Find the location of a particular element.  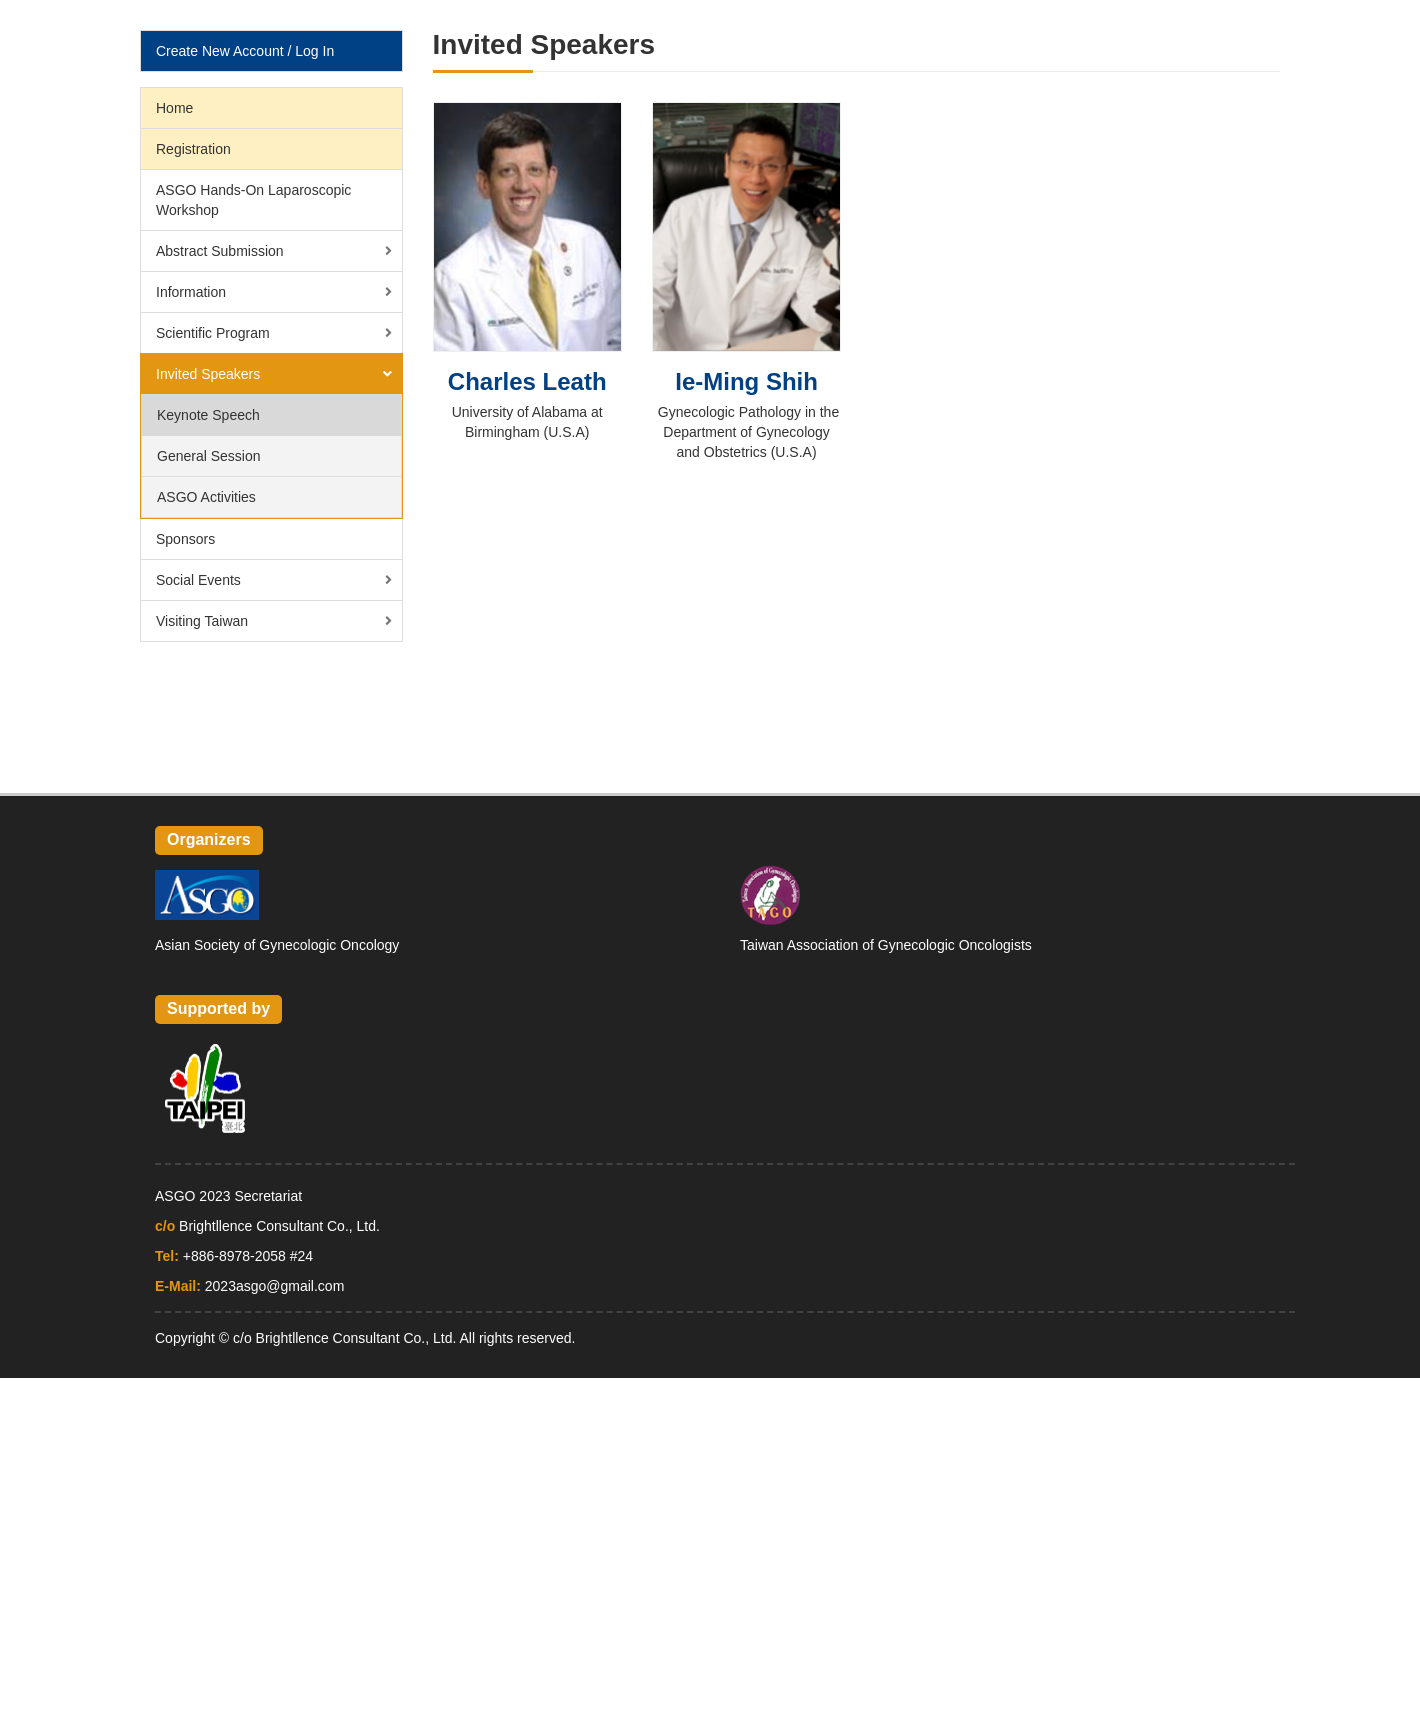

Keynote Speech is located at coordinates (208, 415).